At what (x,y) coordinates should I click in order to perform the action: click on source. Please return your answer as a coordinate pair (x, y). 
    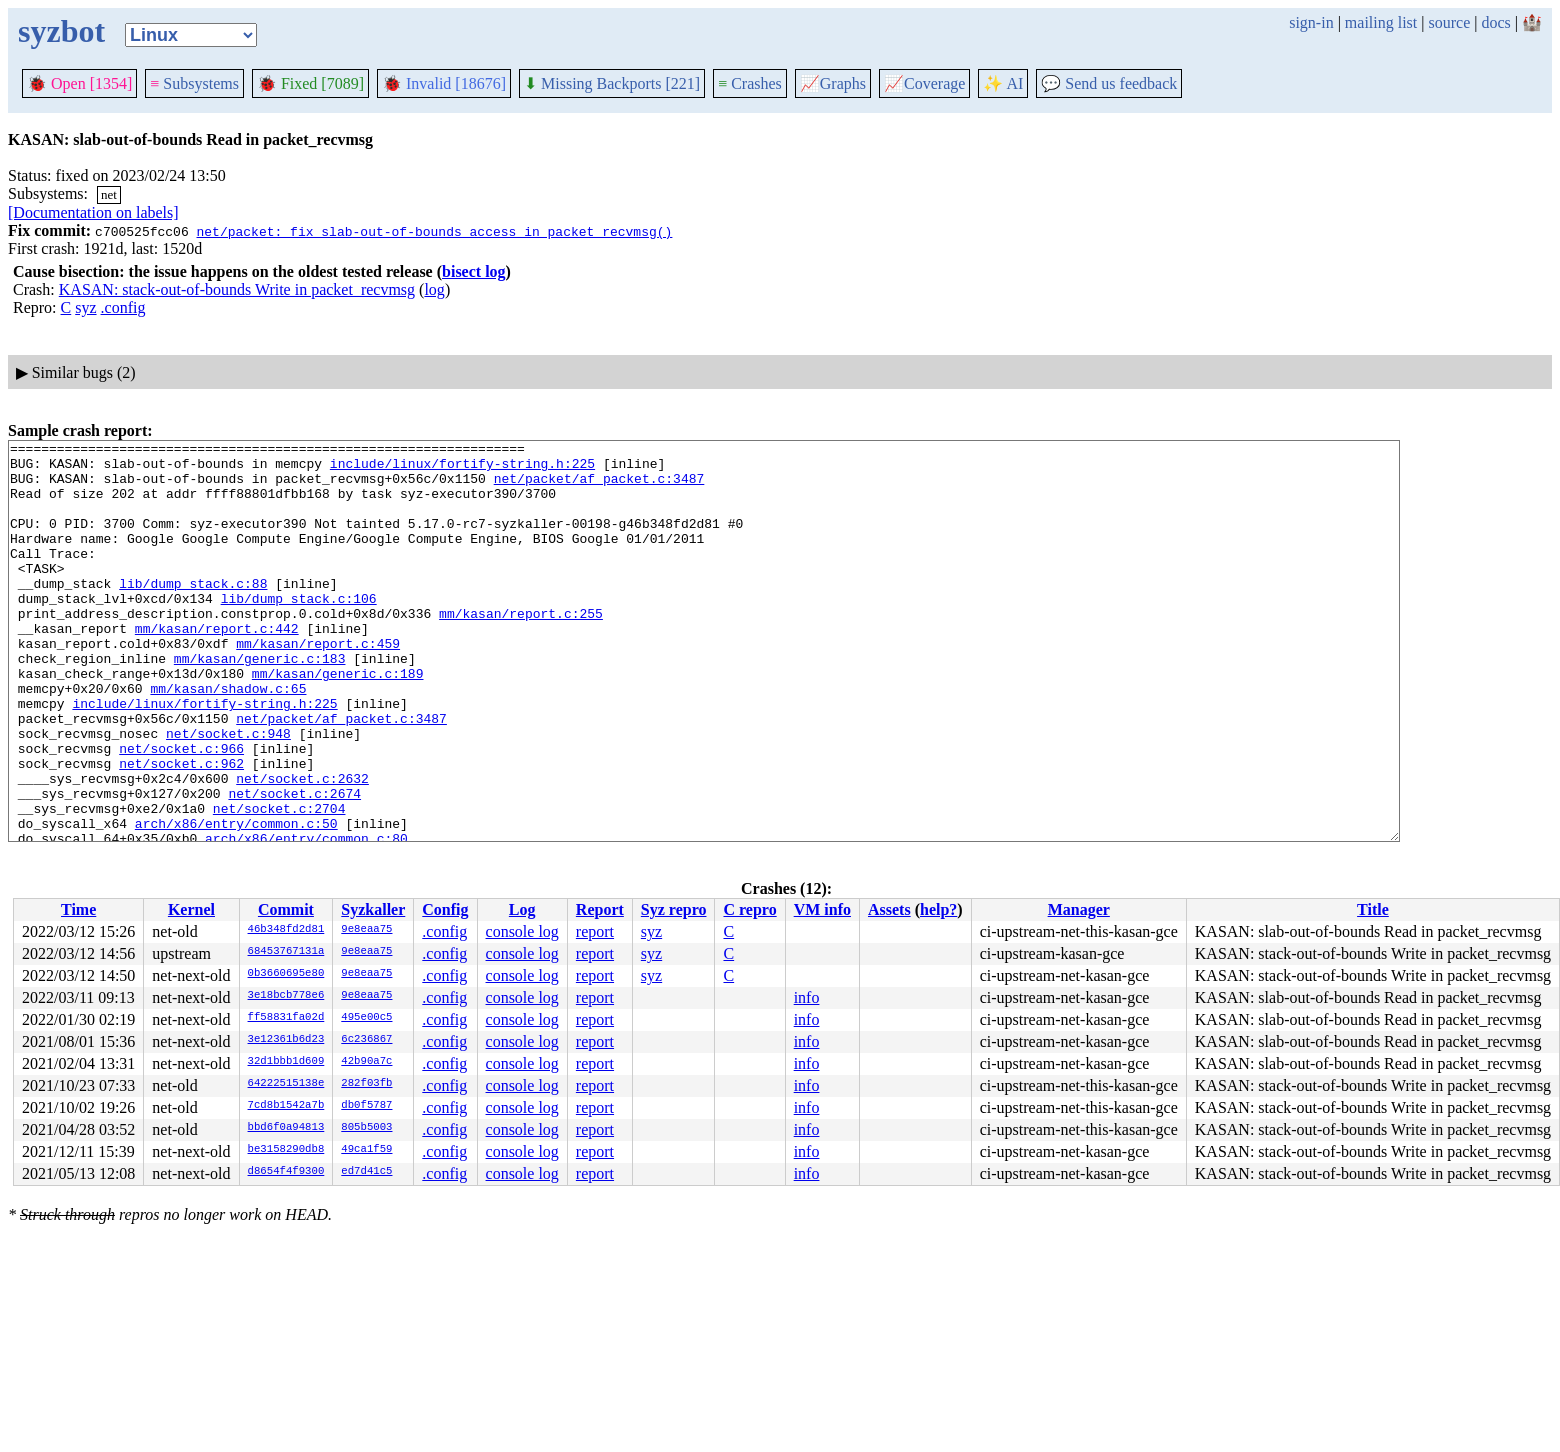
    Looking at the image, I should click on (1450, 22).